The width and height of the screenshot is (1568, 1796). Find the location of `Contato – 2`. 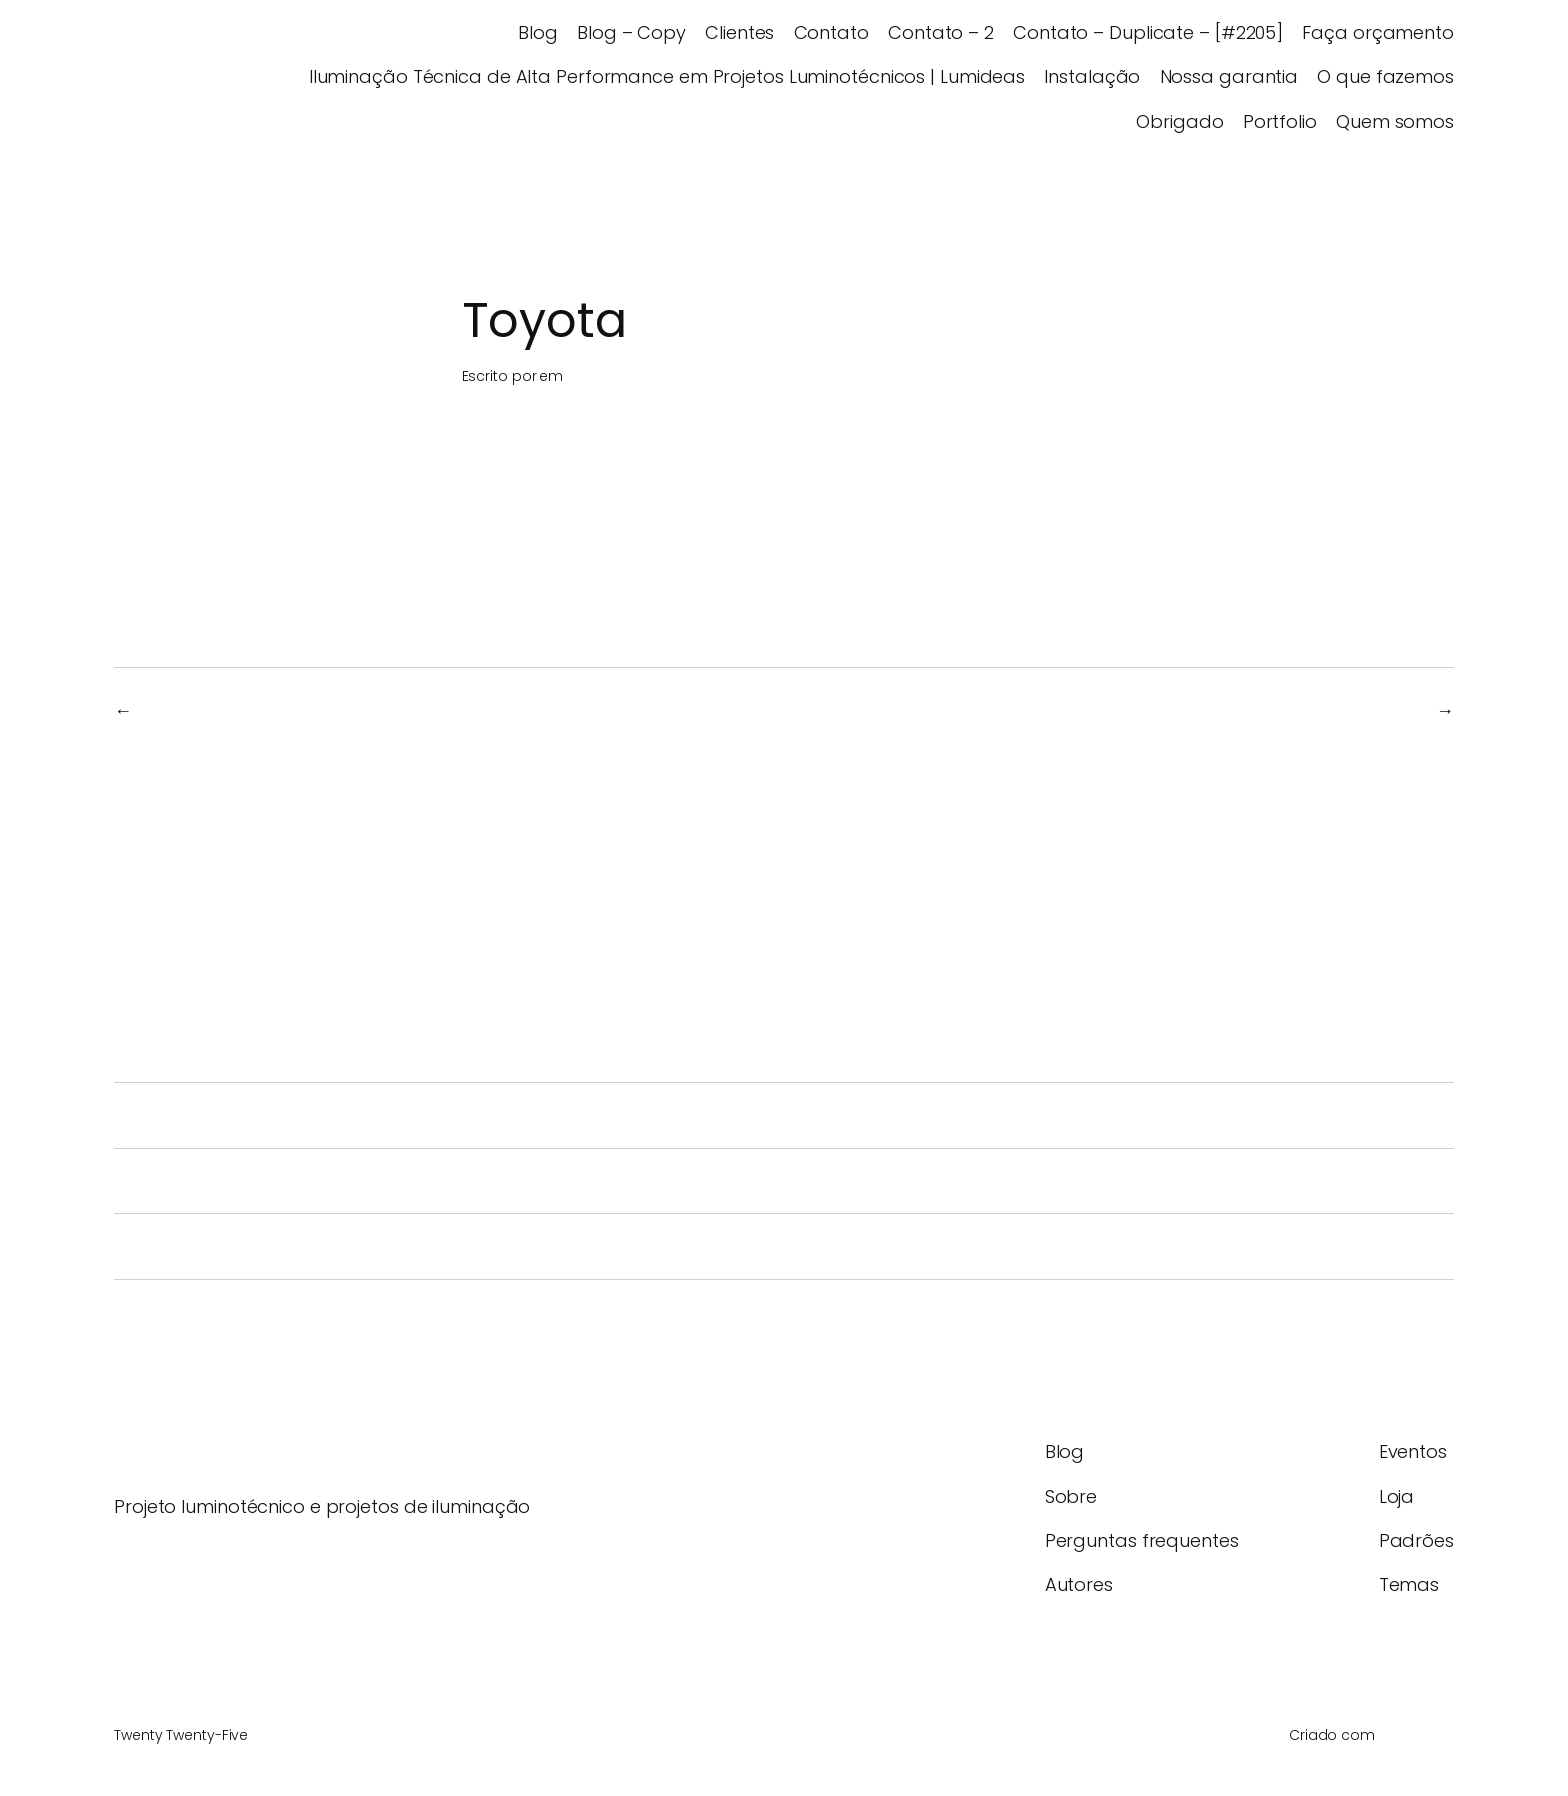

Contato – 2 is located at coordinates (941, 32).